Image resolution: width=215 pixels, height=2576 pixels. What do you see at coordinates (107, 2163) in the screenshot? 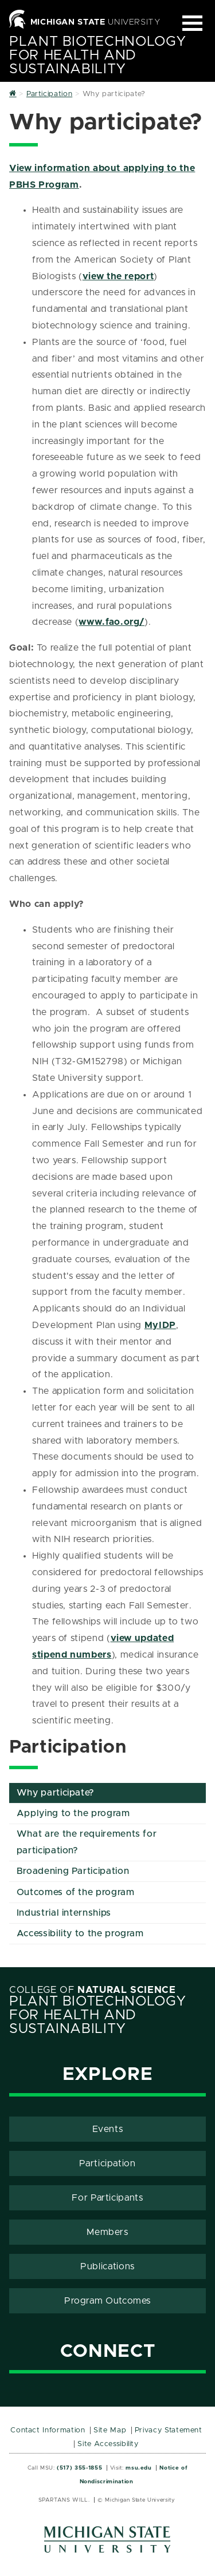
I see `Participation` at bounding box center [107, 2163].